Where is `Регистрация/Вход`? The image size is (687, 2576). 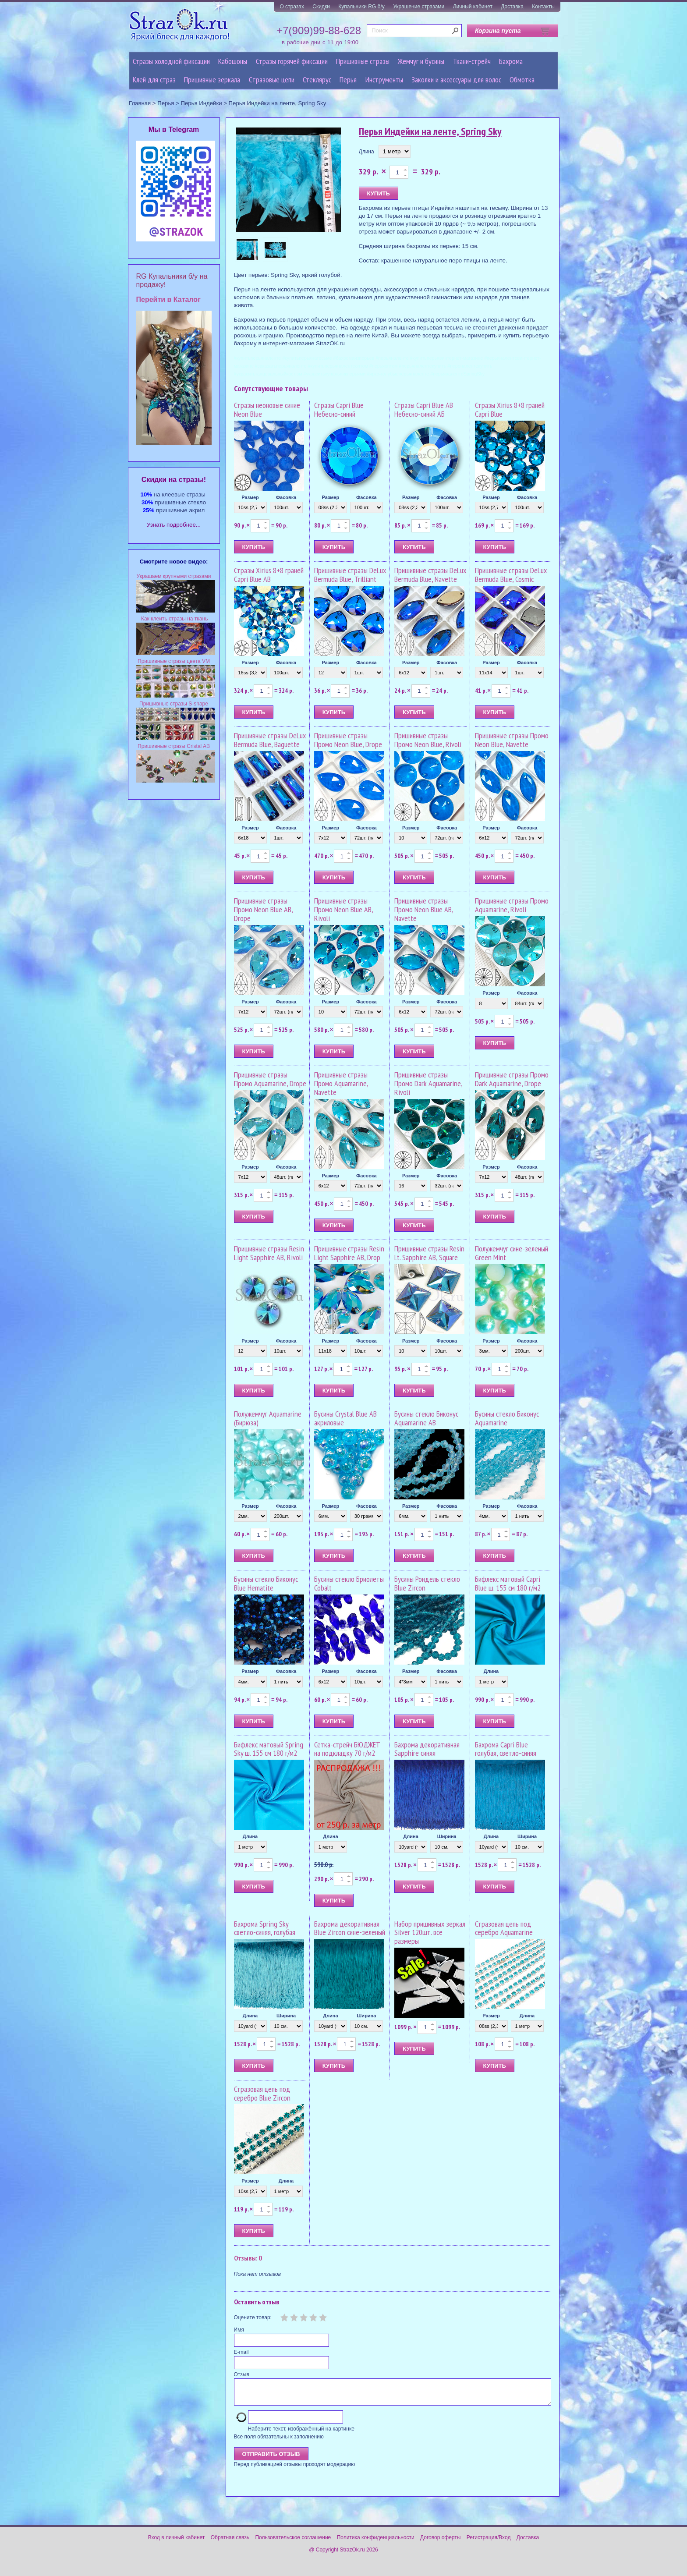 Регистрация/Вход is located at coordinates (489, 2543).